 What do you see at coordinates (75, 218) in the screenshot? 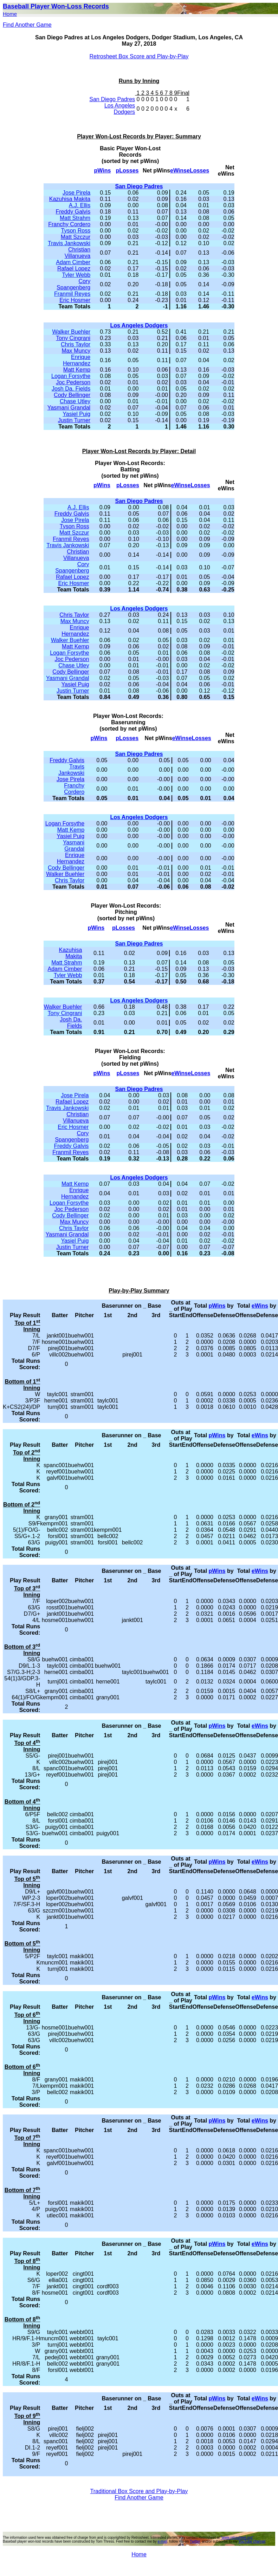
I see `Matt Strahm` at bounding box center [75, 218].